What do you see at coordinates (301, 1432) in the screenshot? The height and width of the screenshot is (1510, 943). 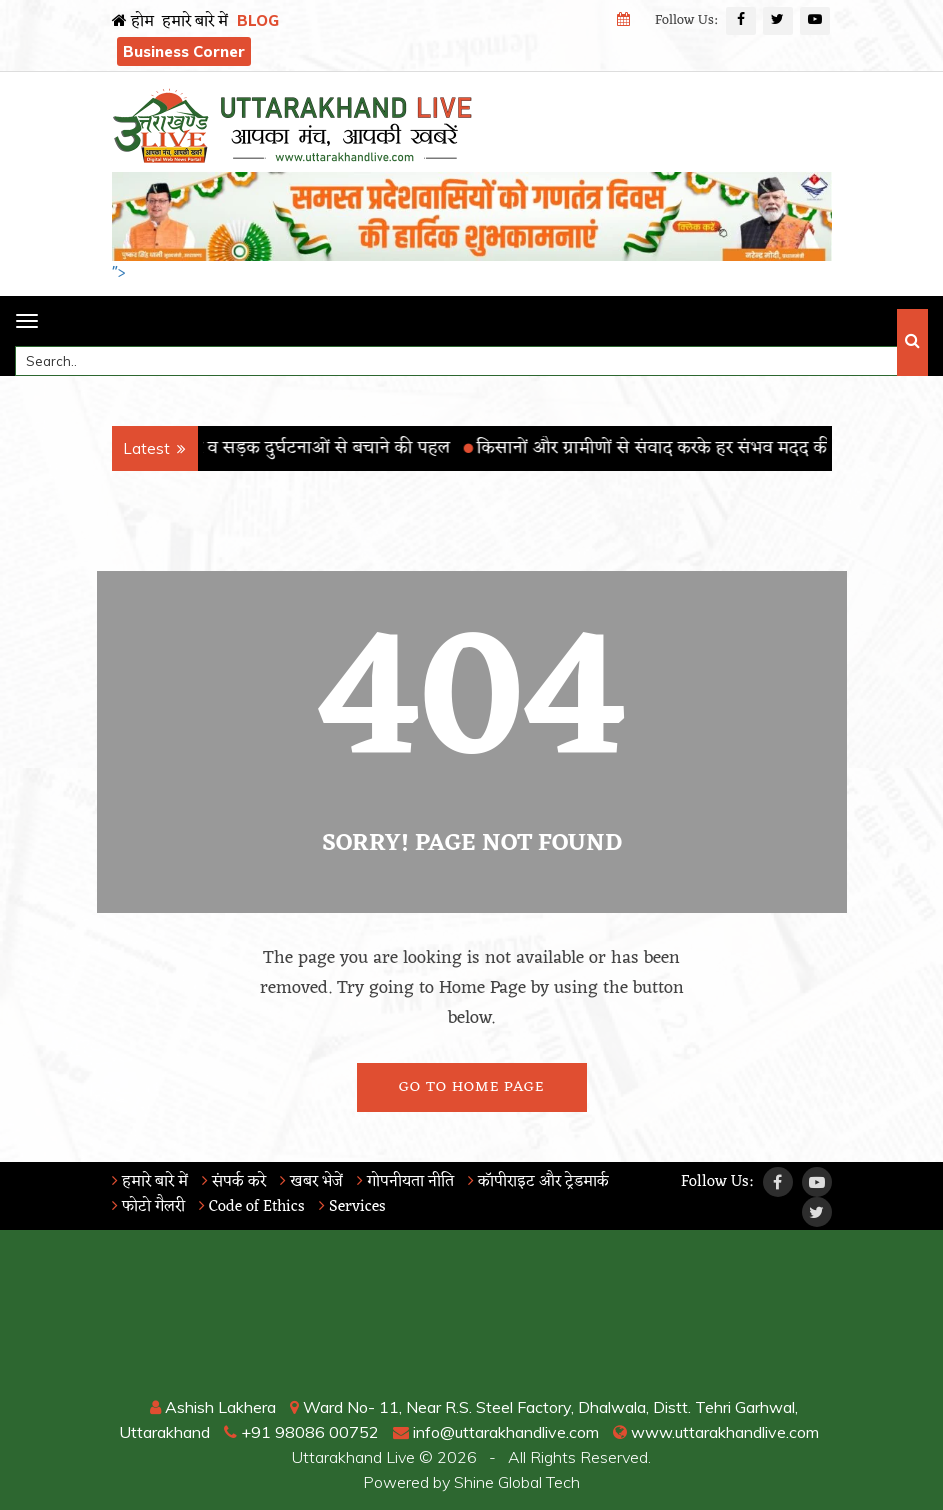 I see `+91 98086 00752` at bounding box center [301, 1432].